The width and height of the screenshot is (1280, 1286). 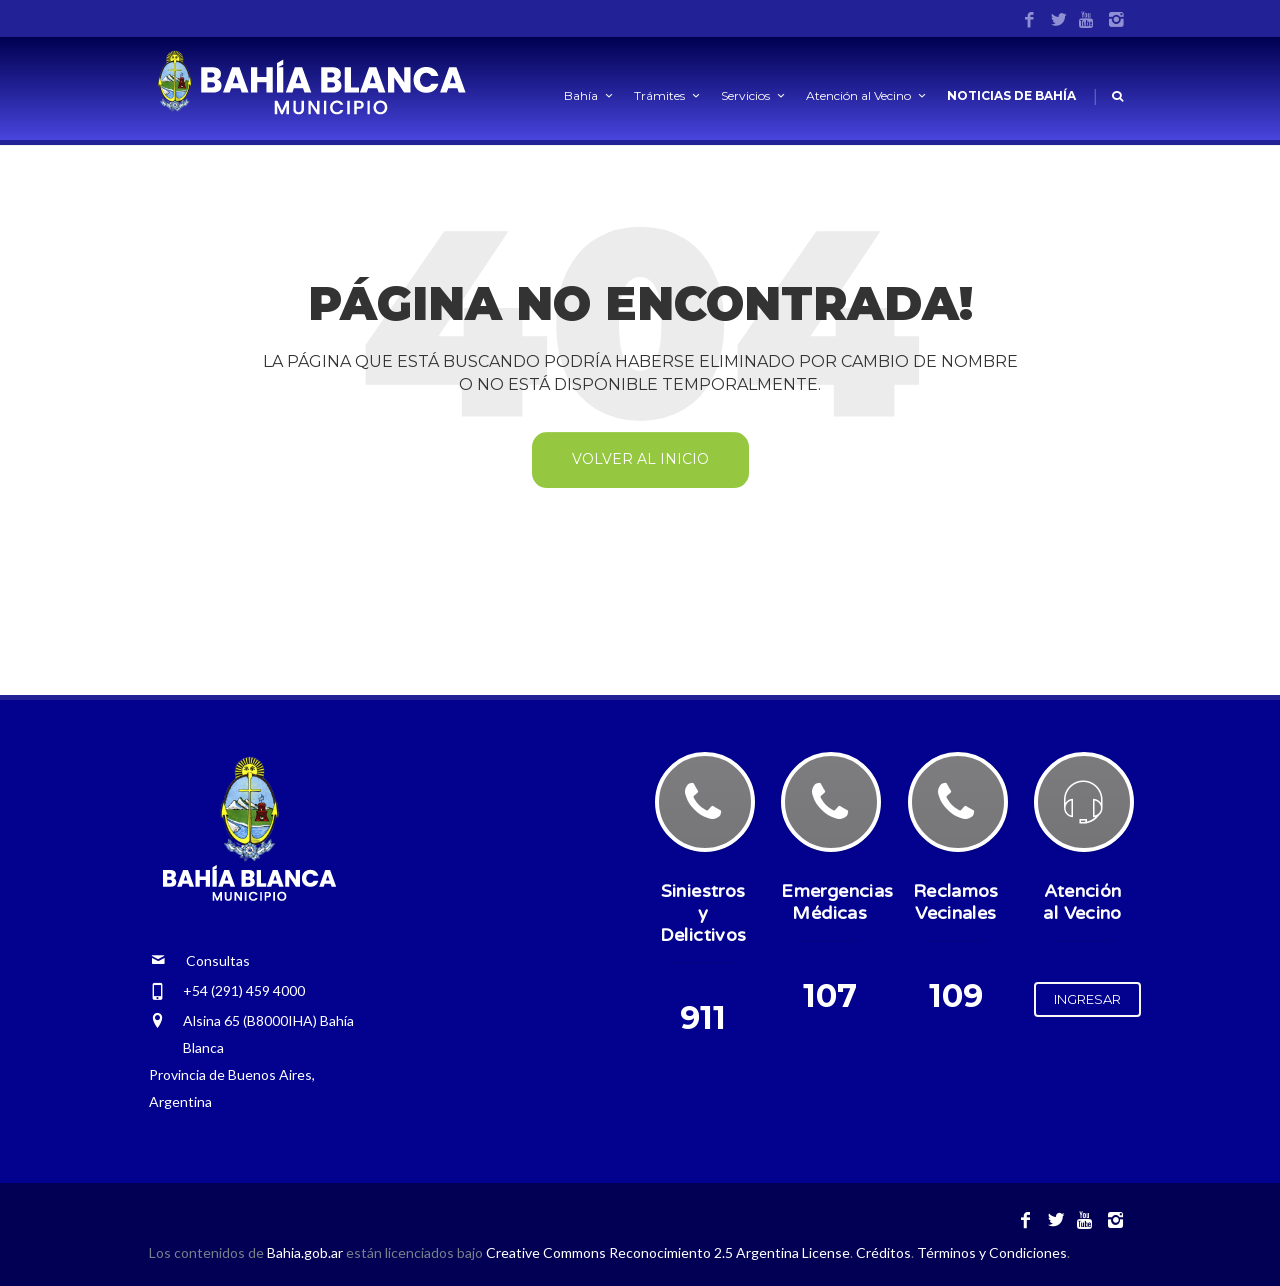 I want to click on Reclamos Vecinales, so click(x=956, y=902).